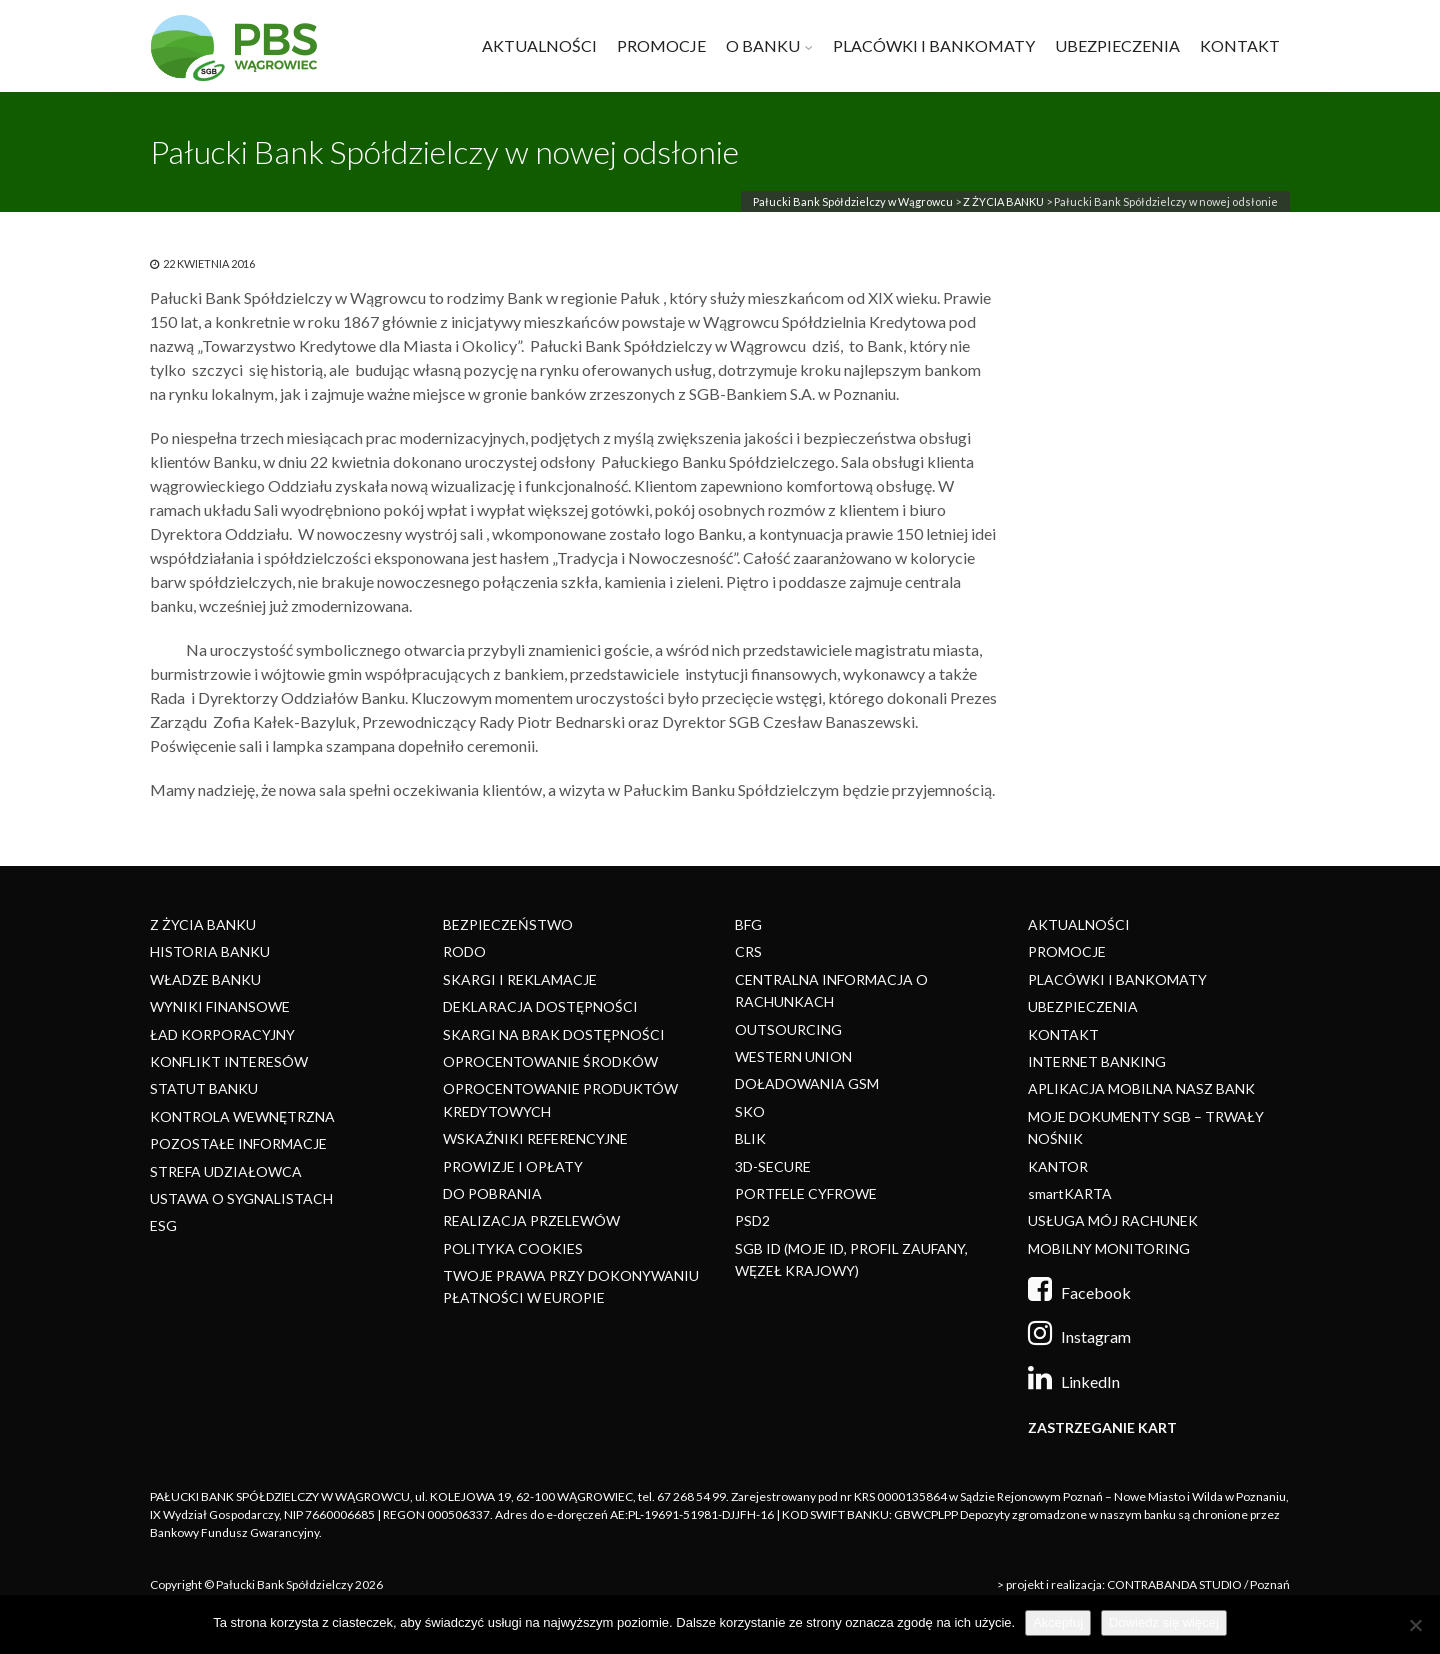  Describe the element at coordinates (748, 951) in the screenshot. I see `CRS` at that location.